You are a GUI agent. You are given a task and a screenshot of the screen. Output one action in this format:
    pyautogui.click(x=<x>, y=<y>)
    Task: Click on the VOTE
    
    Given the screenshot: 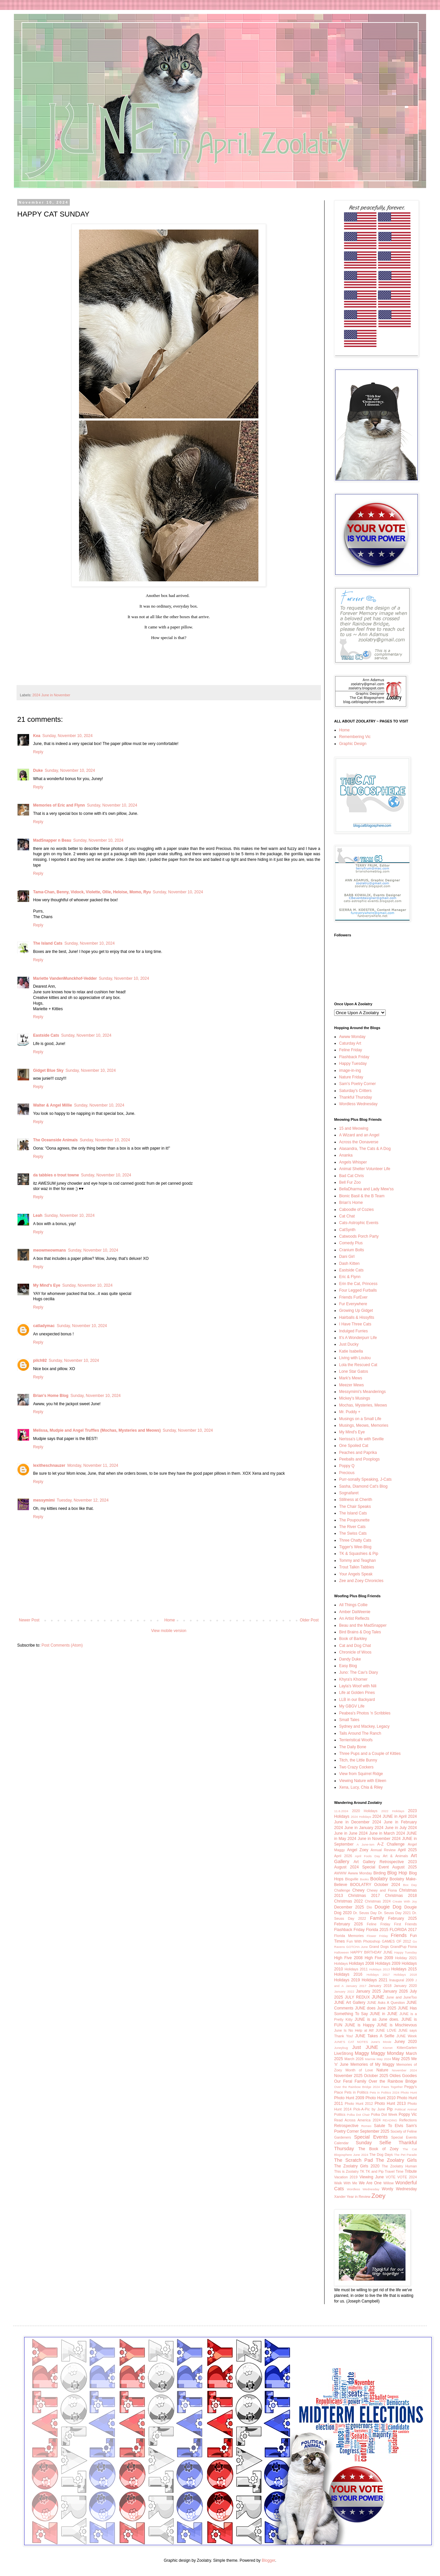 What is the action you would take?
    pyautogui.click(x=390, y=2177)
    